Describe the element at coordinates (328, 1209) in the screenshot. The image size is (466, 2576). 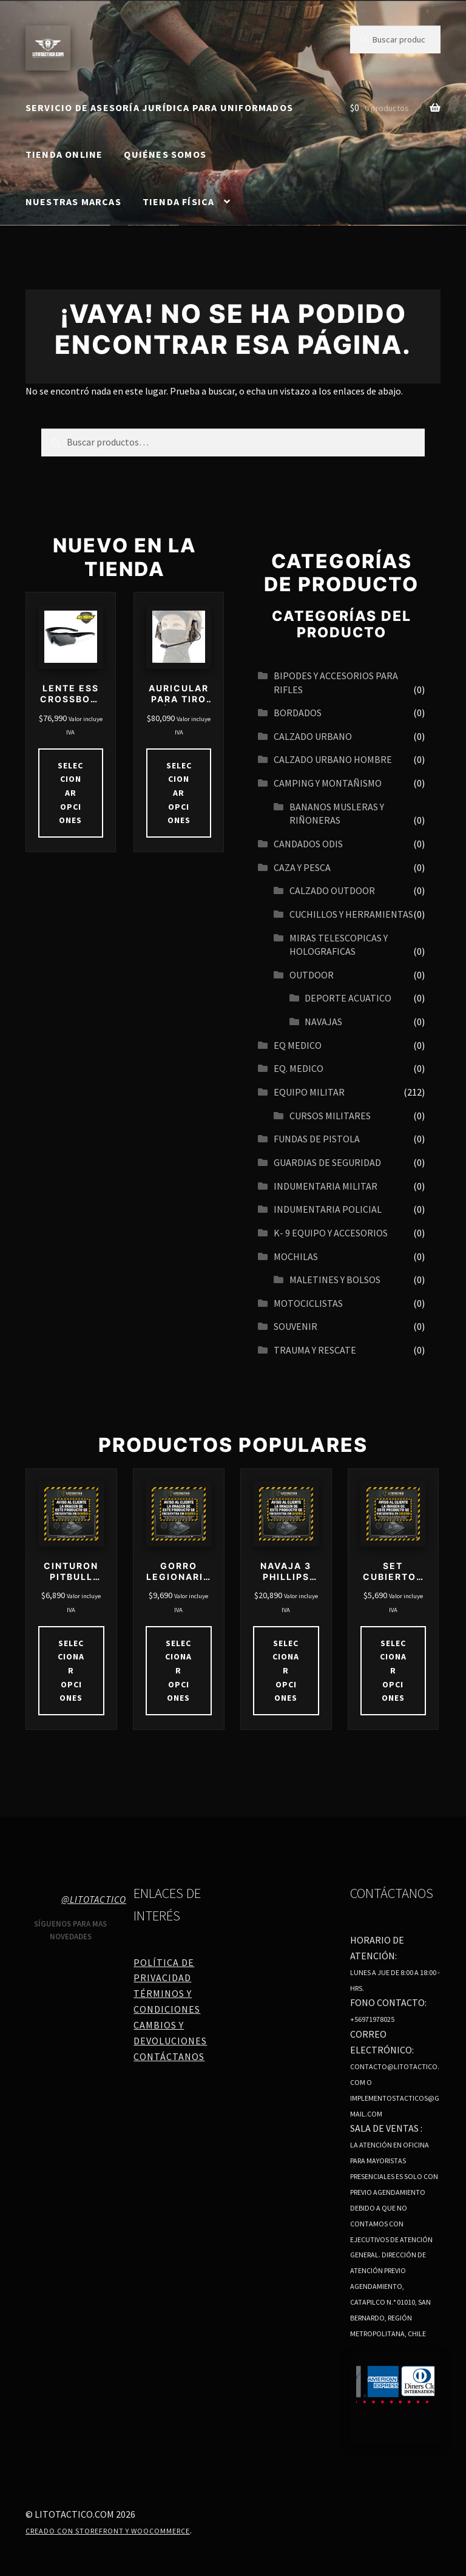
I see `INDUMENTARIA POLICIAL` at that location.